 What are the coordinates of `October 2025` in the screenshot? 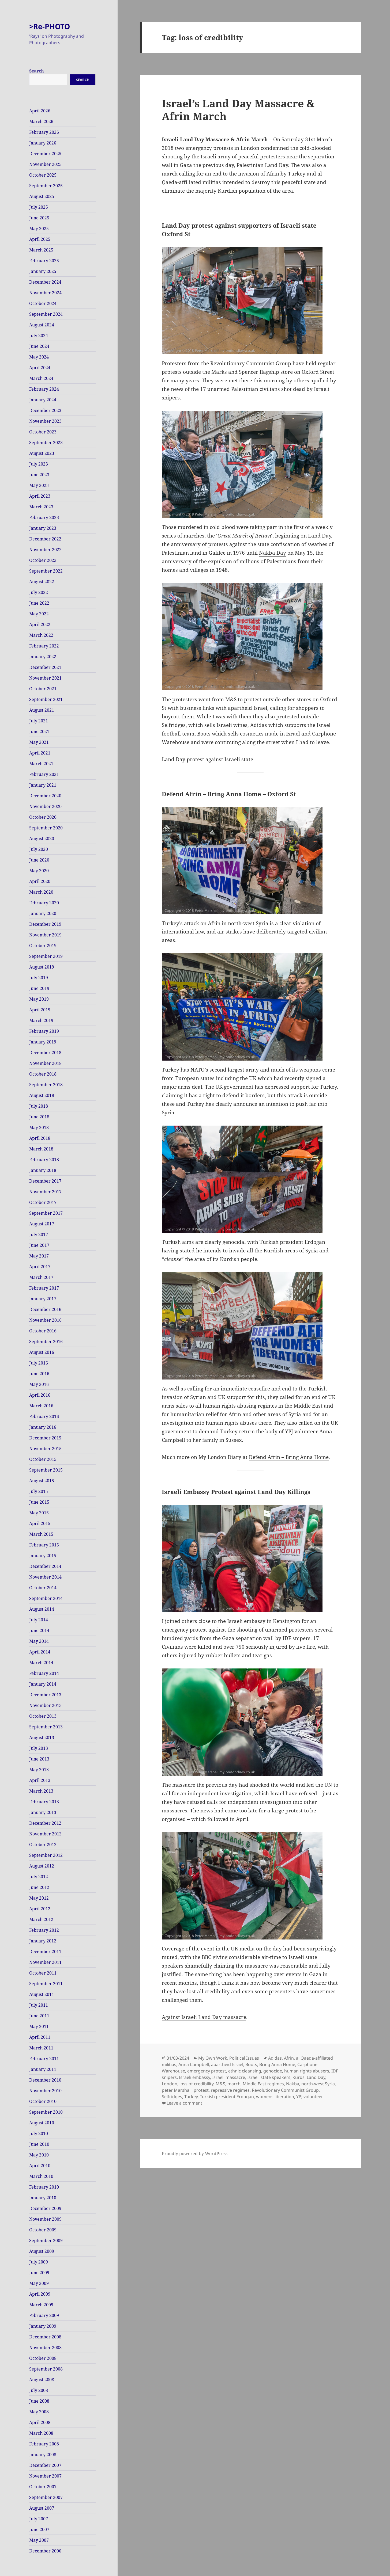 It's located at (43, 175).